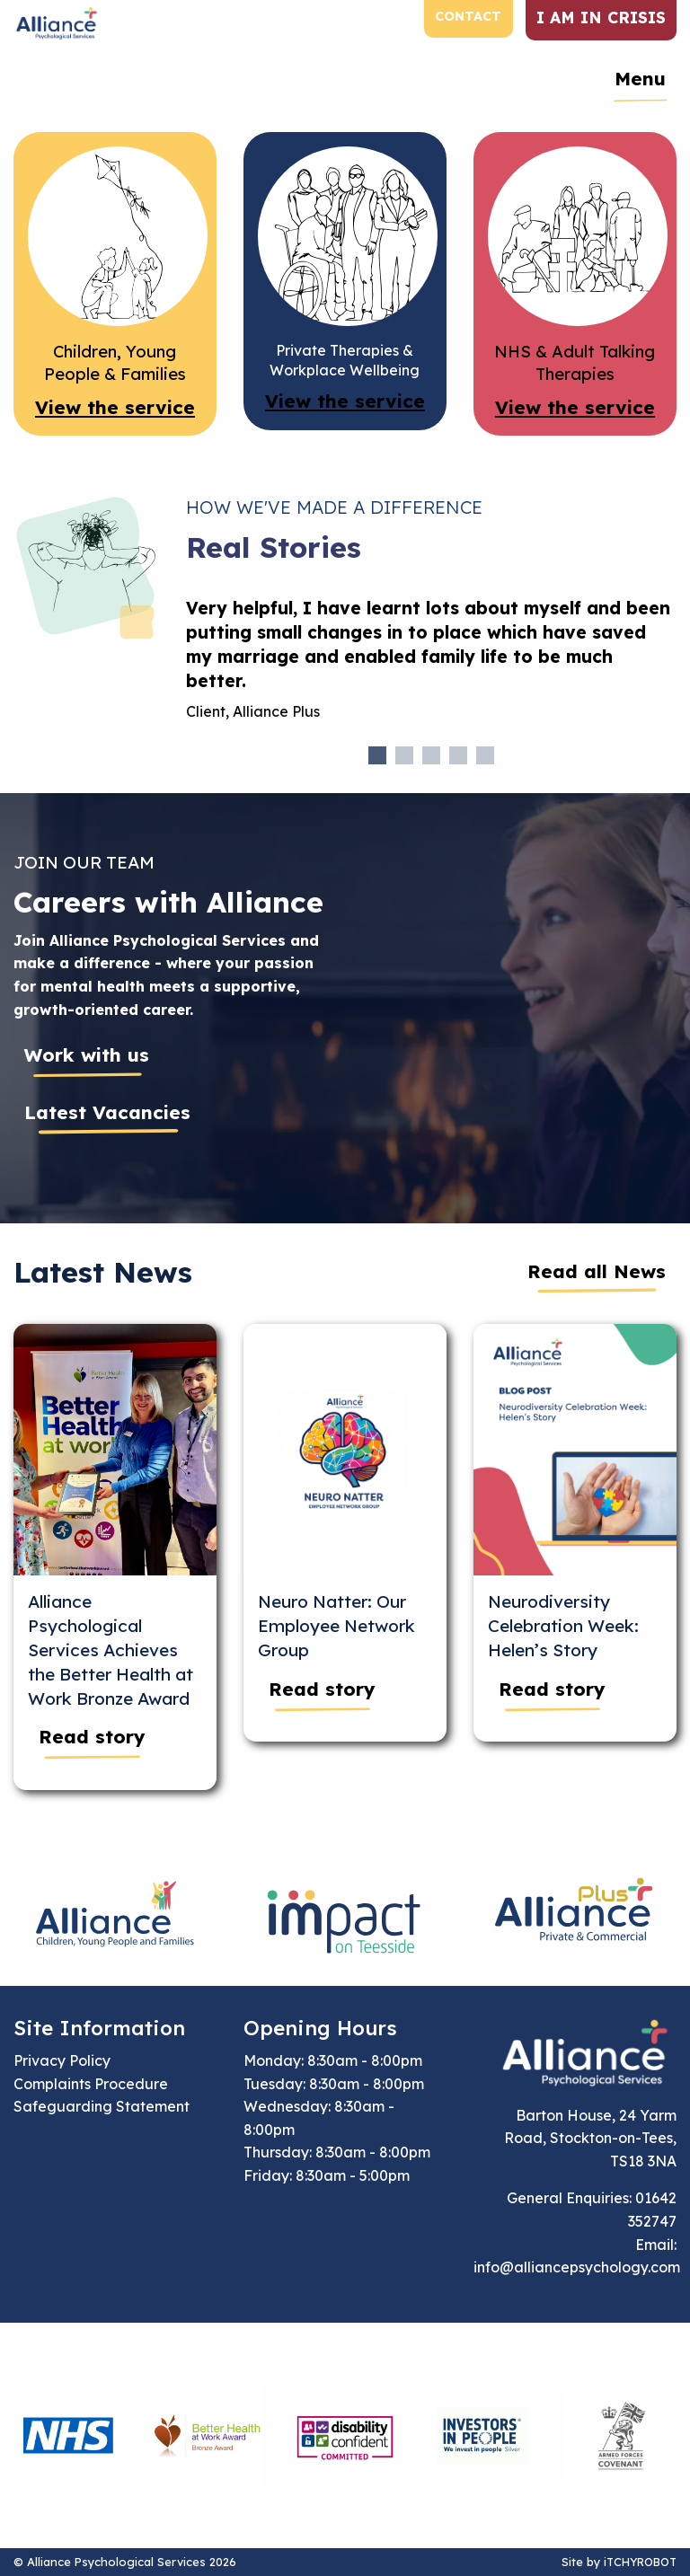 The width and height of the screenshot is (690, 2576). Describe the element at coordinates (92, 1736) in the screenshot. I see `Read story` at that location.